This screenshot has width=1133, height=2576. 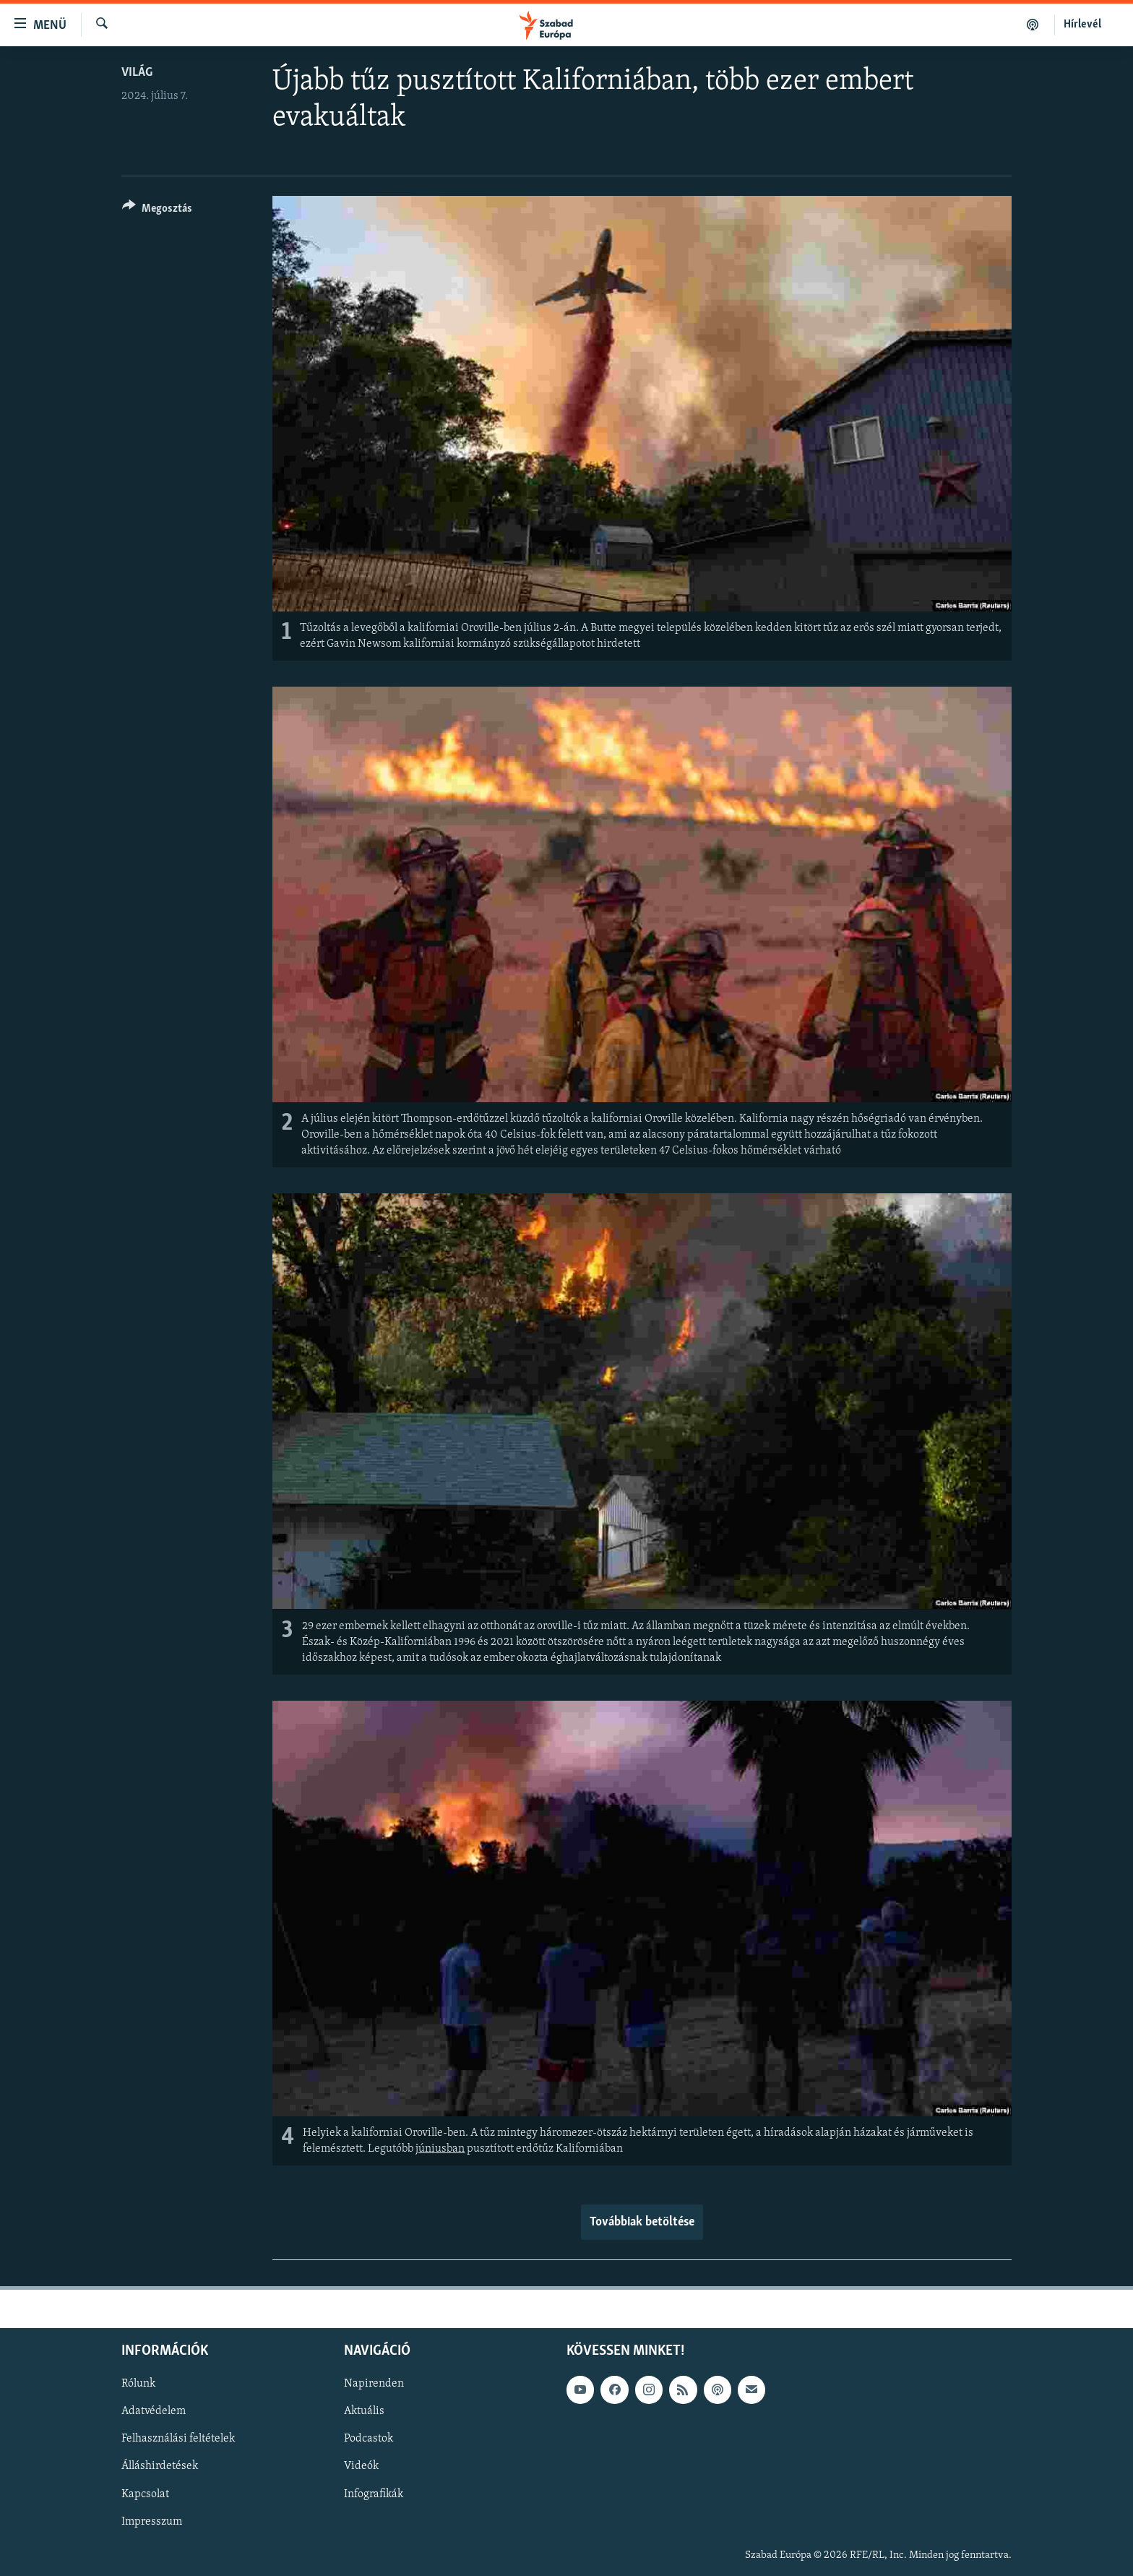 What do you see at coordinates (157, 211) in the screenshot?
I see `[Button]` at bounding box center [157, 211].